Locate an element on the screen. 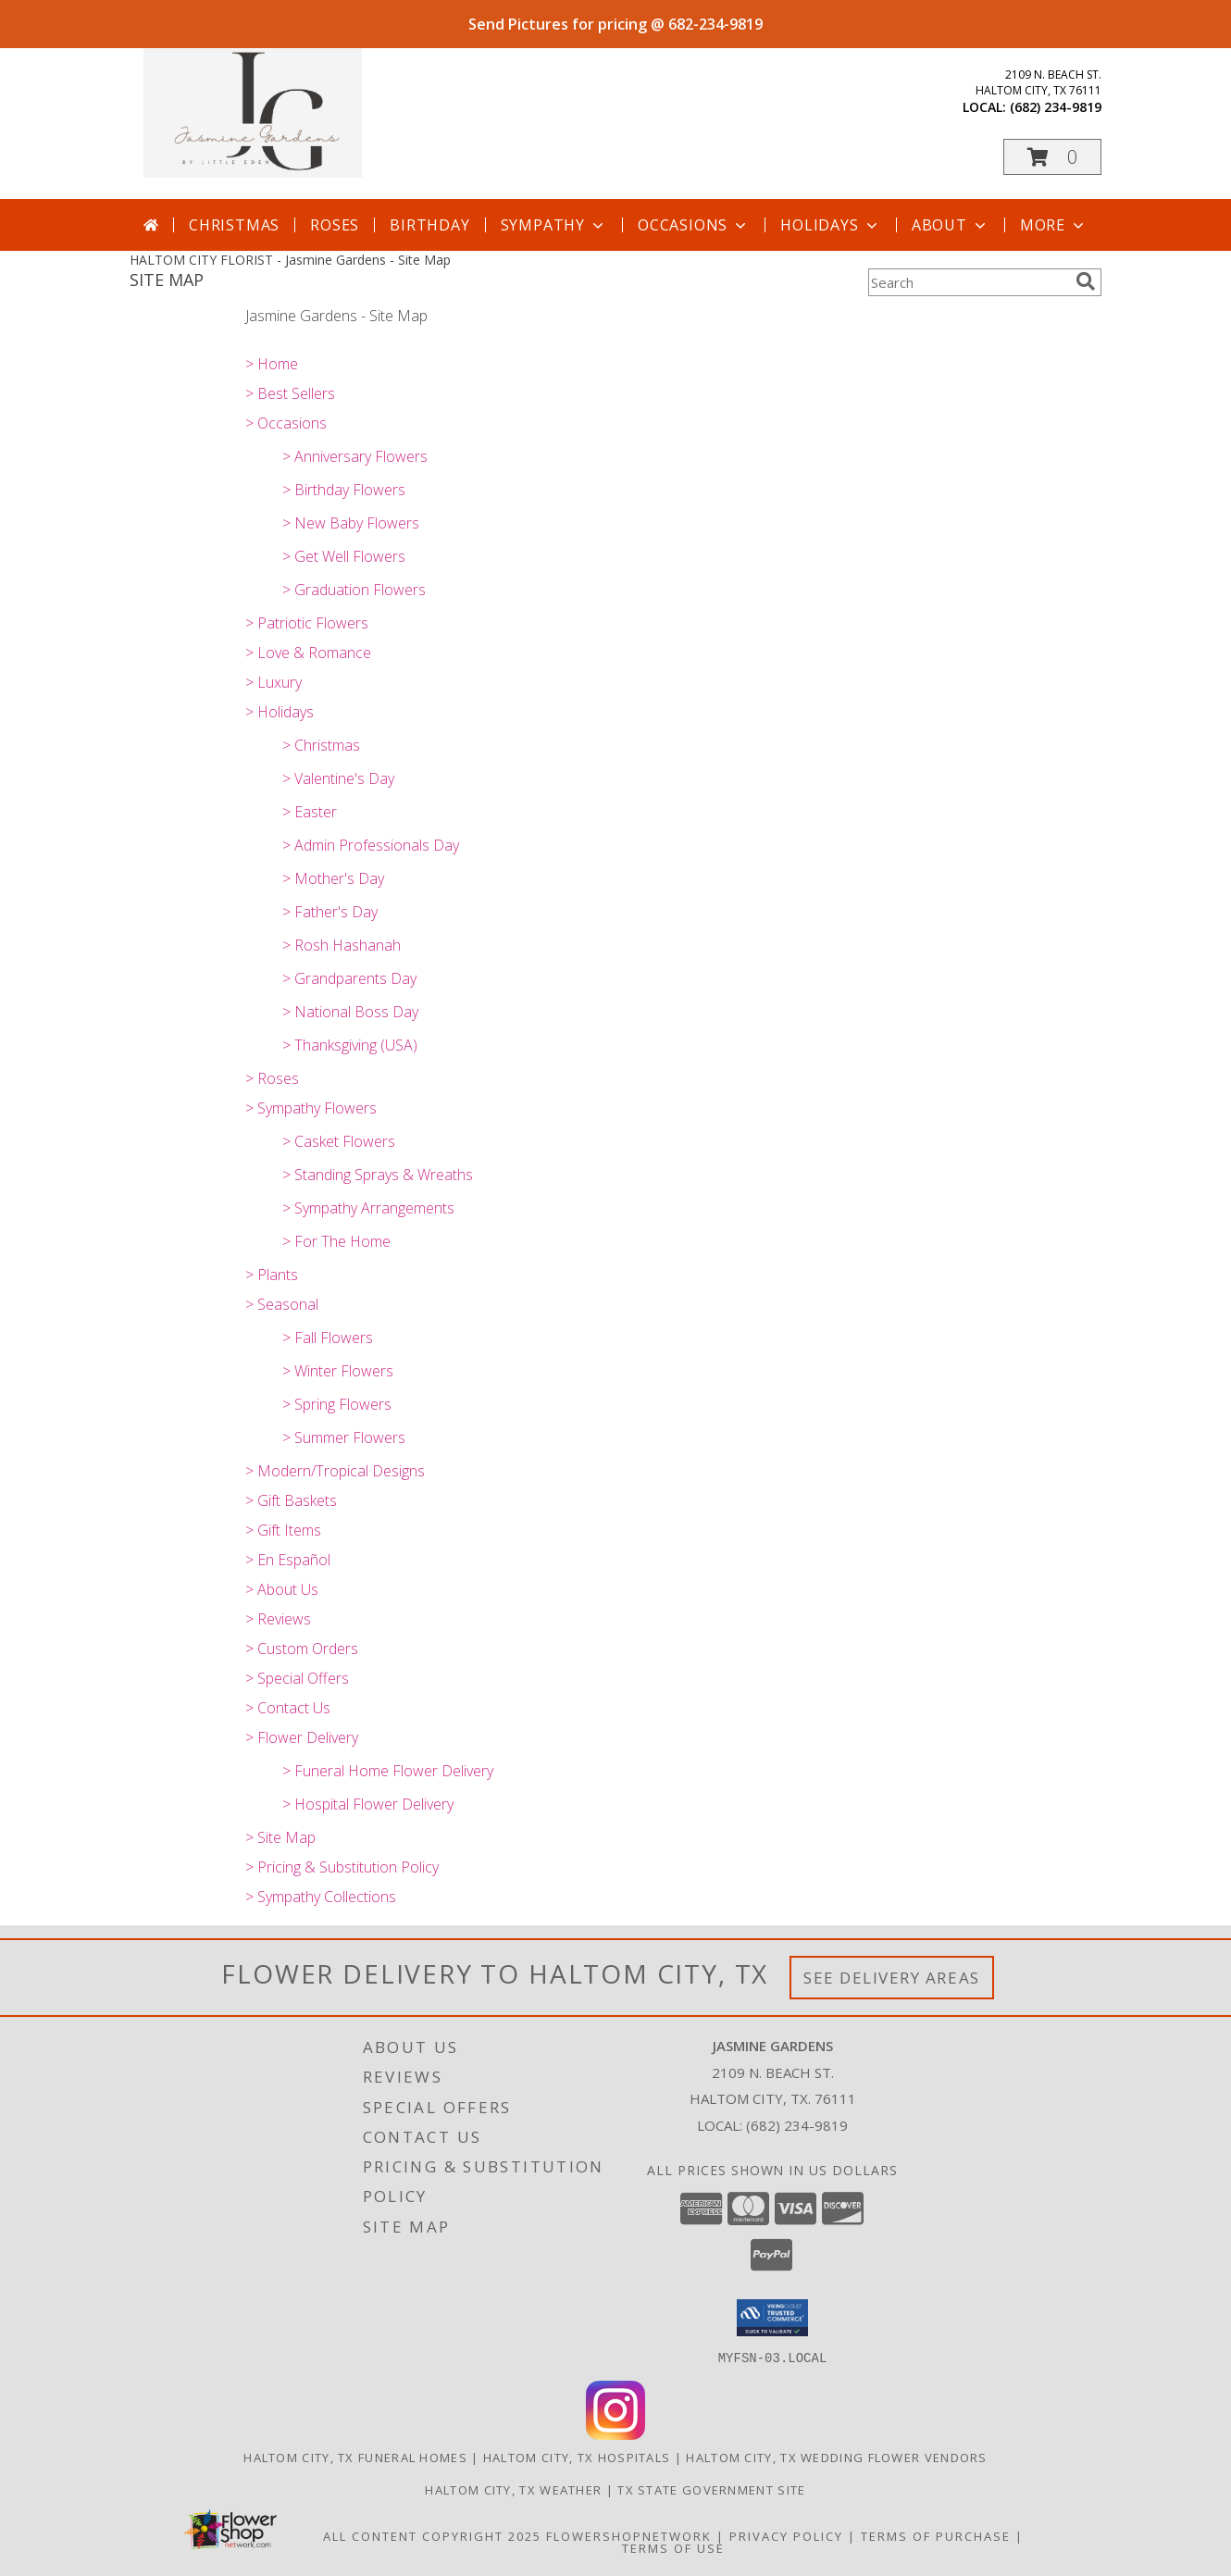 The height and width of the screenshot is (2576, 1231). Roses is located at coordinates (334, 225).